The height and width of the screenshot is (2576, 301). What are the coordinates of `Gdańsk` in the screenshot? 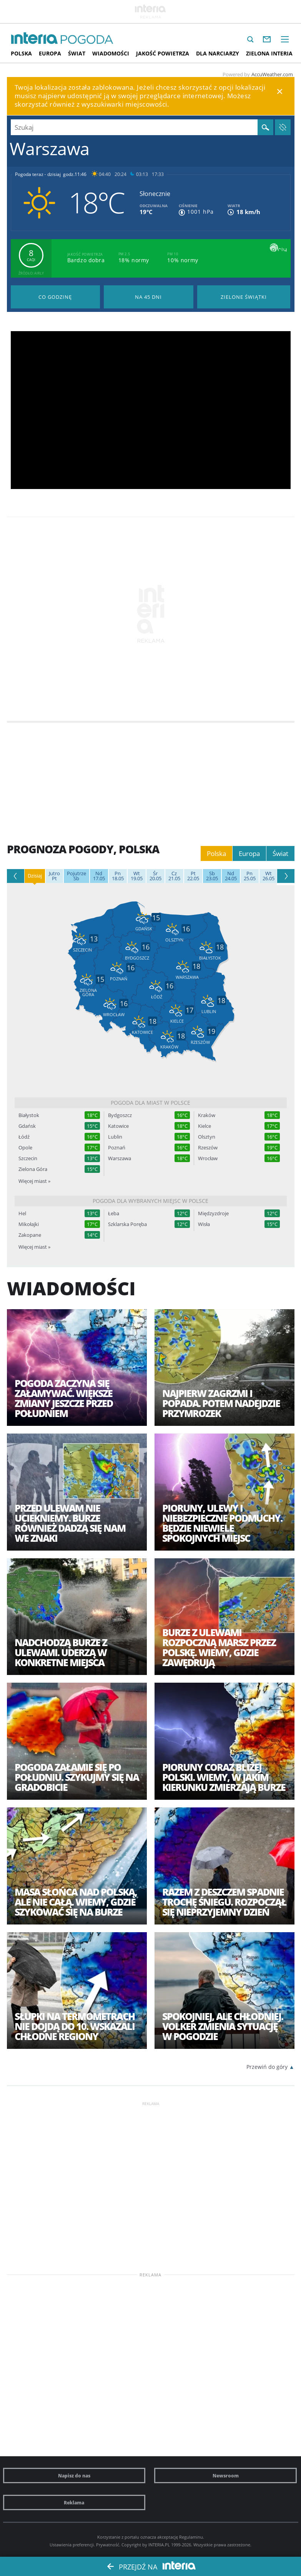 It's located at (27, 1126).